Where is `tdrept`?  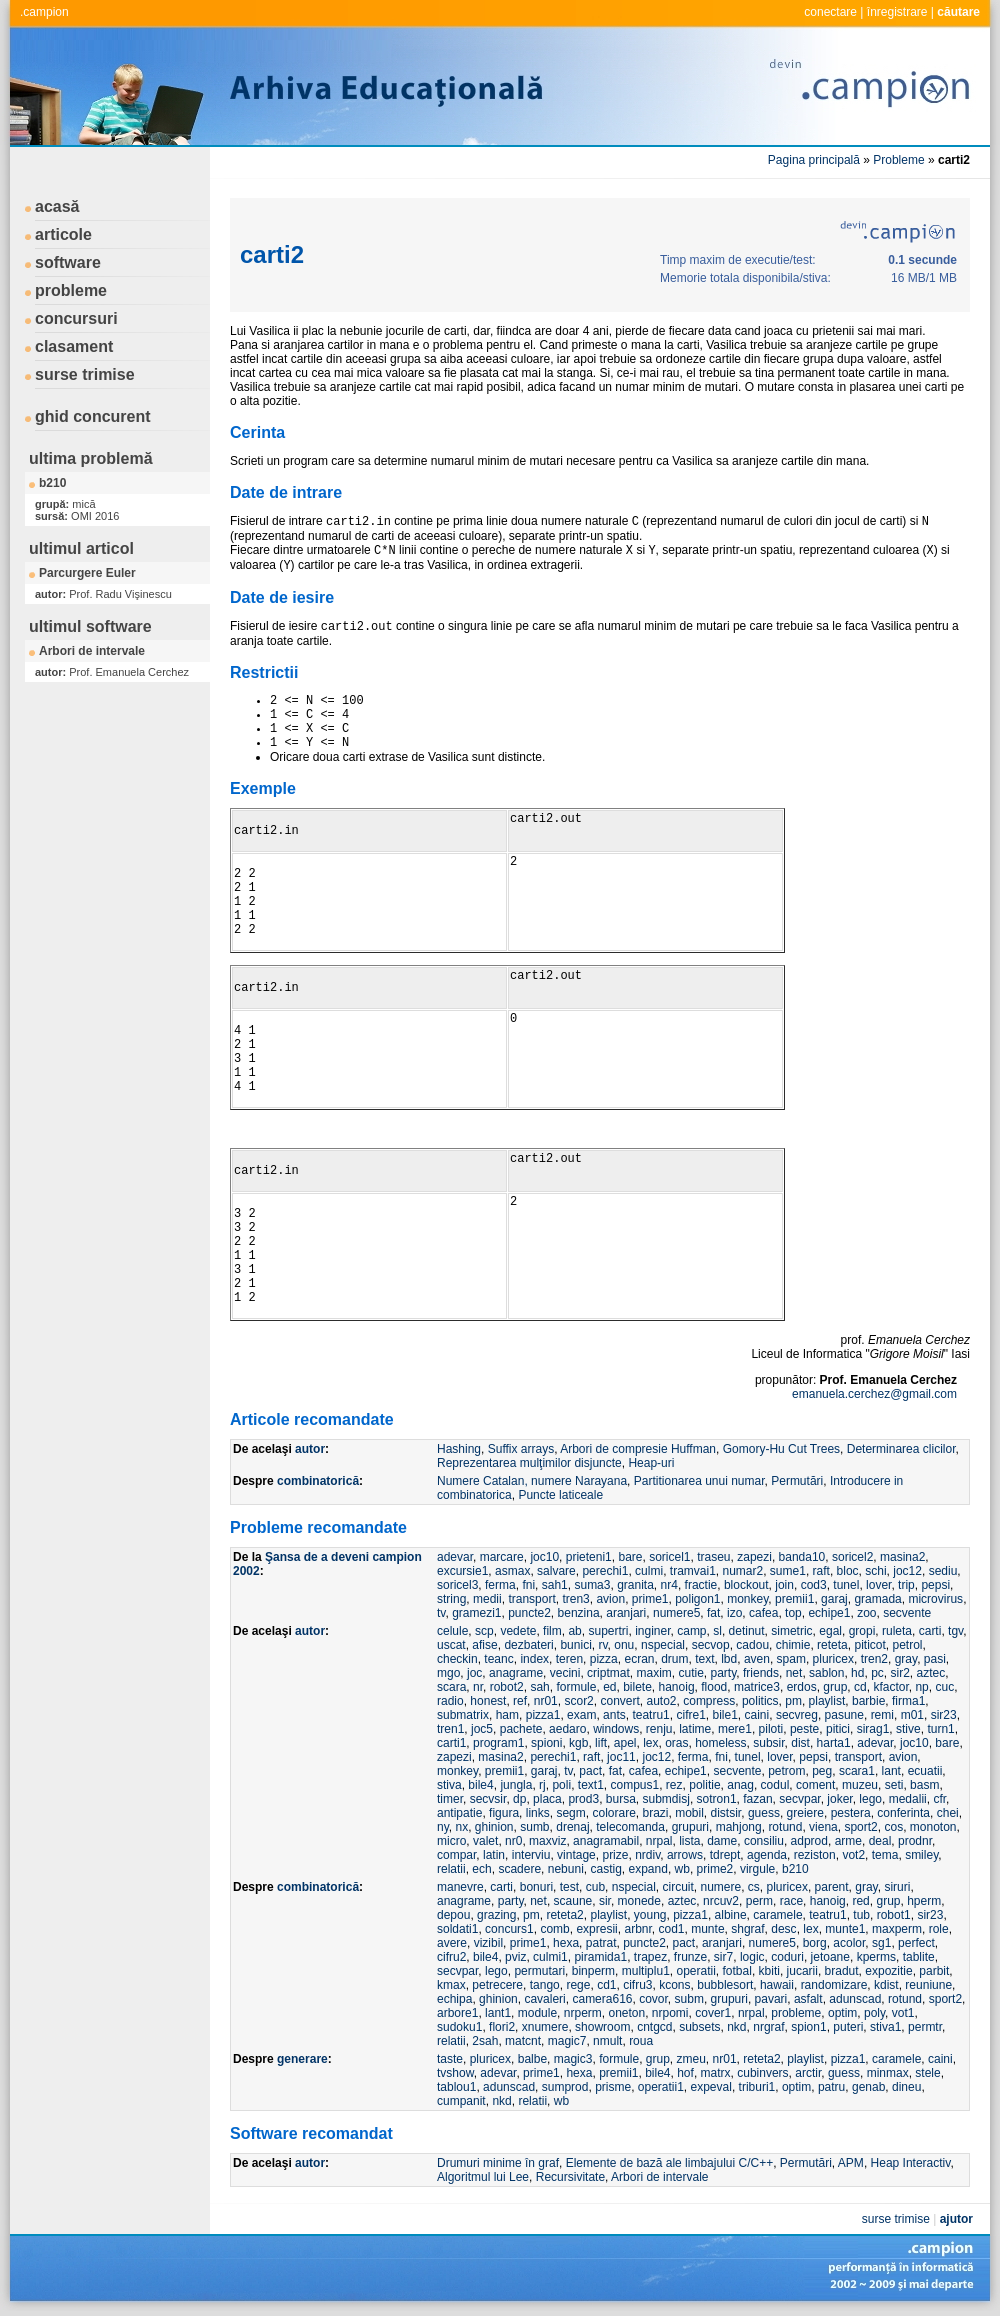
tdrept is located at coordinates (725, 1855).